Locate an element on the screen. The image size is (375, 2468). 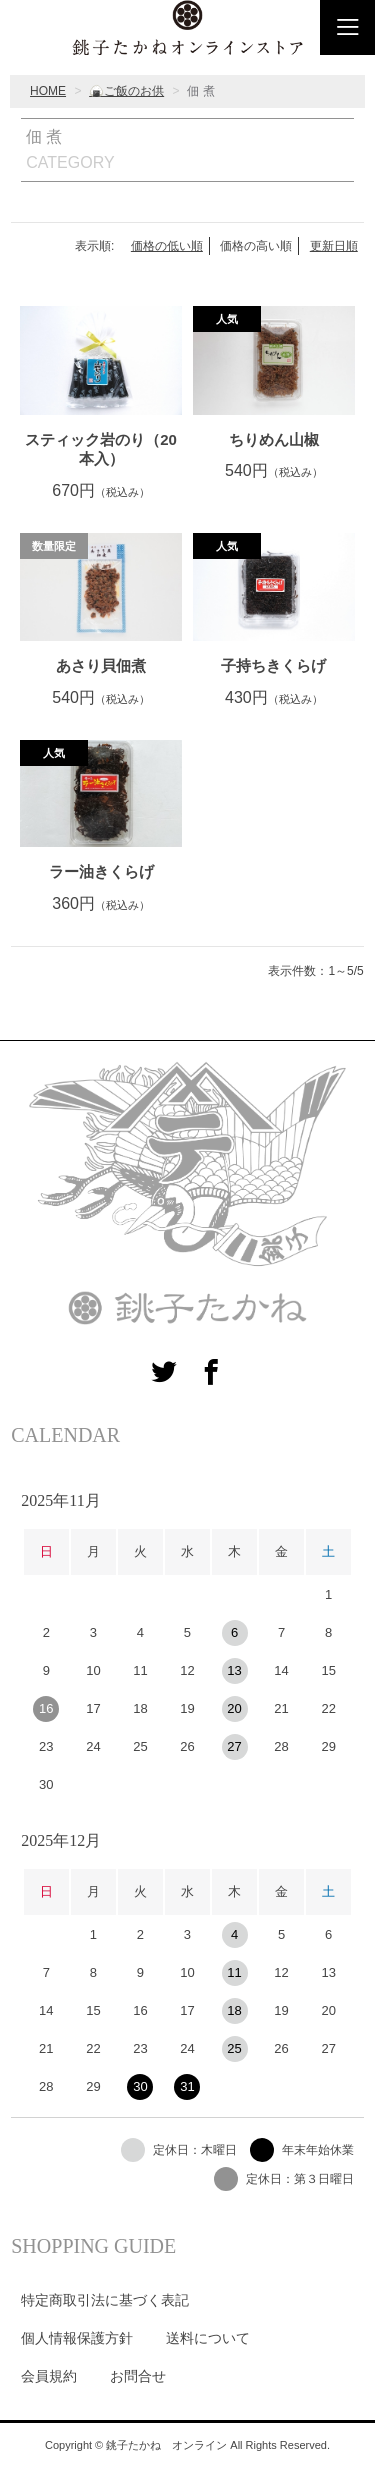
更新日順 is located at coordinates (334, 246).